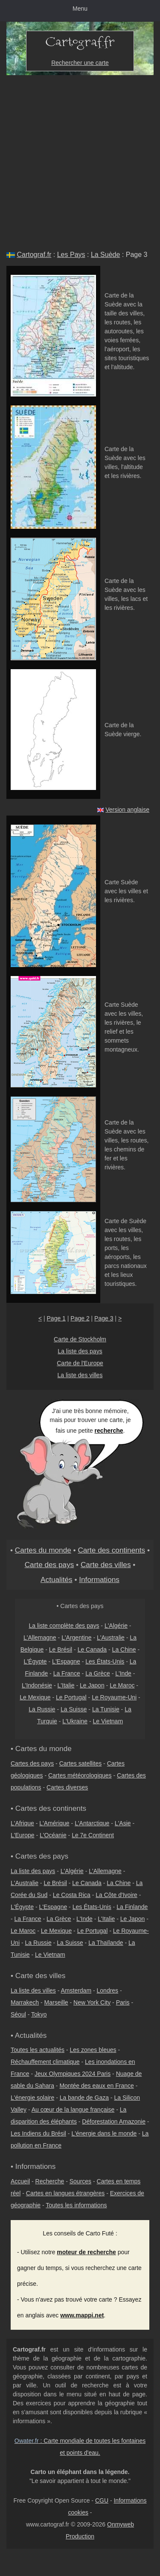  I want to click on Rechercher une carte, so click(80, 62).